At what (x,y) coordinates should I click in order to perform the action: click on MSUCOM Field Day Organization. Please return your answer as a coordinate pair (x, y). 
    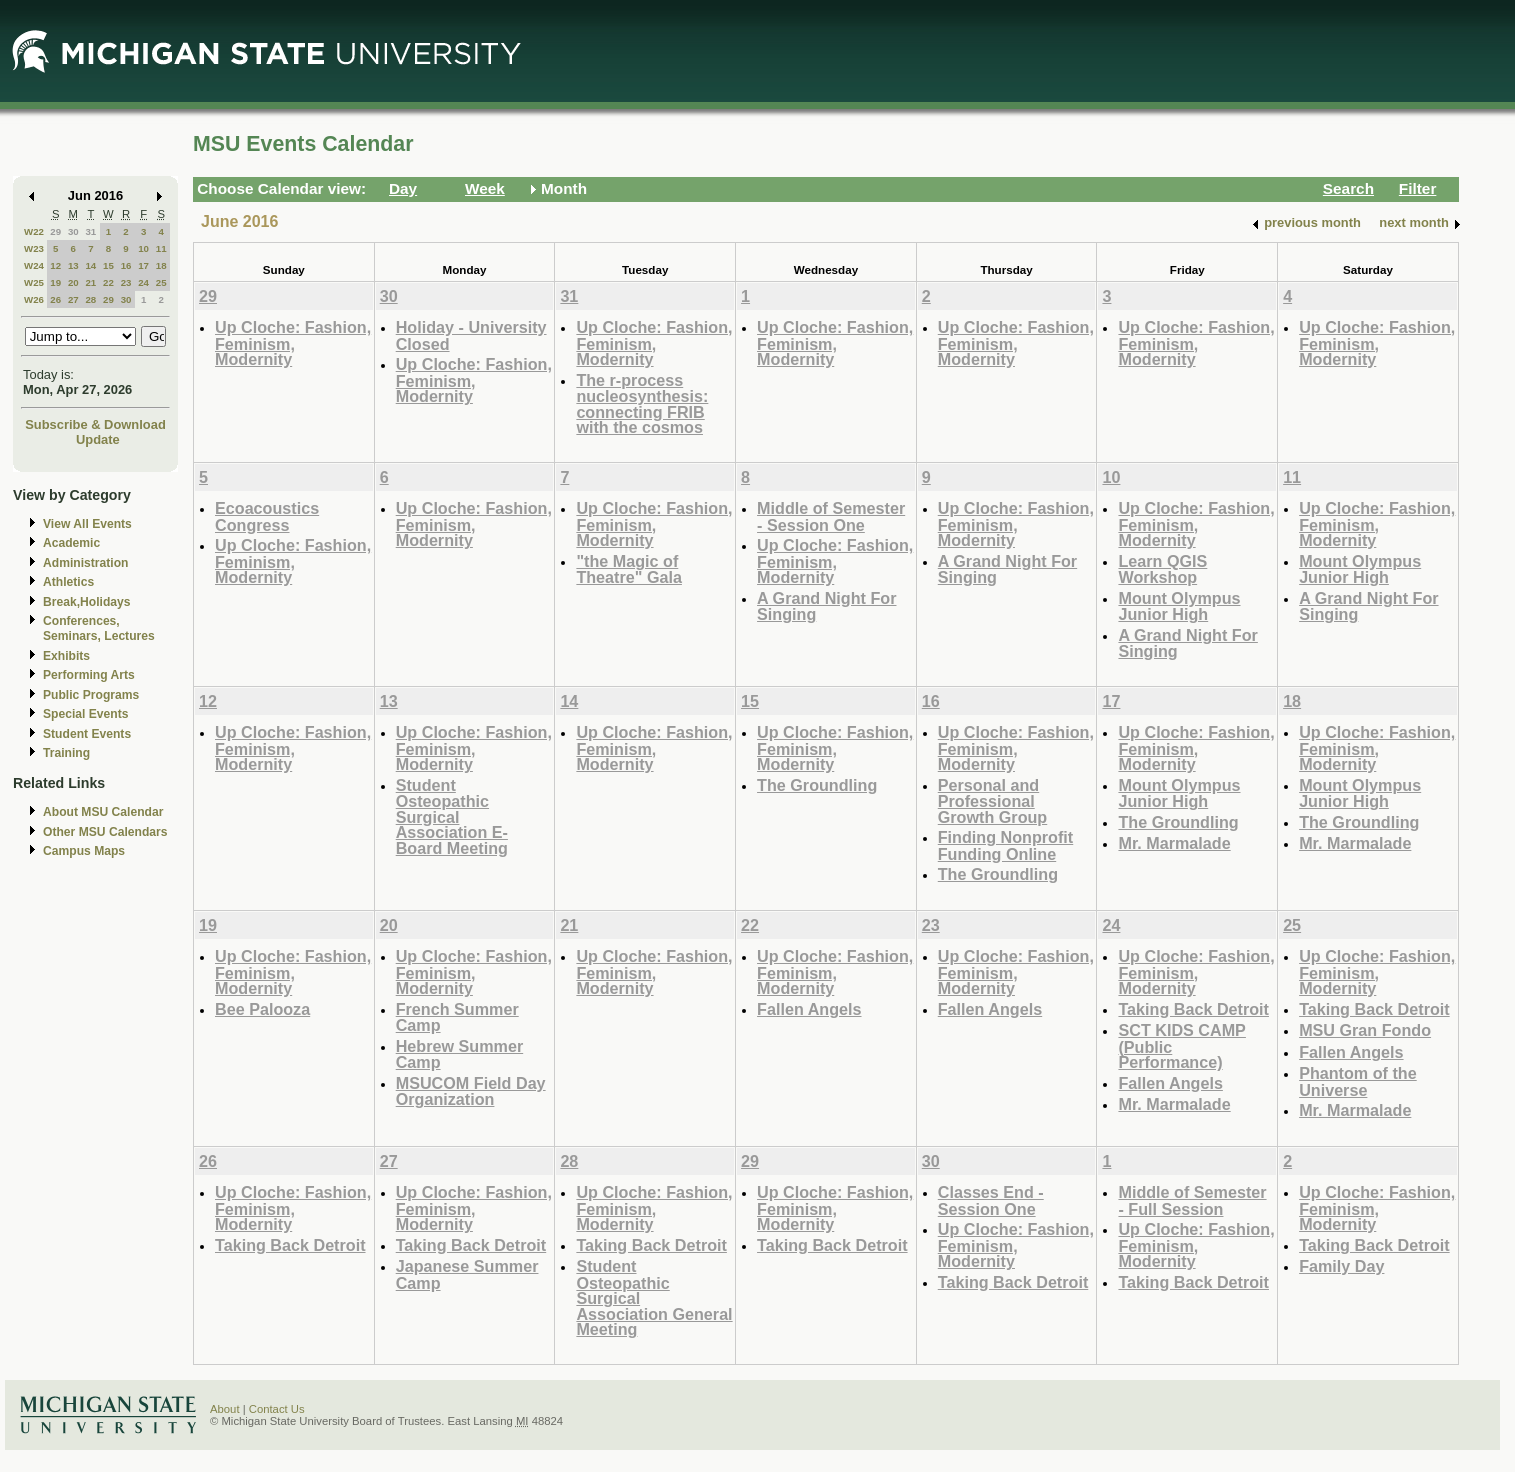
    Looking at the image, I should click on (471, 1091).